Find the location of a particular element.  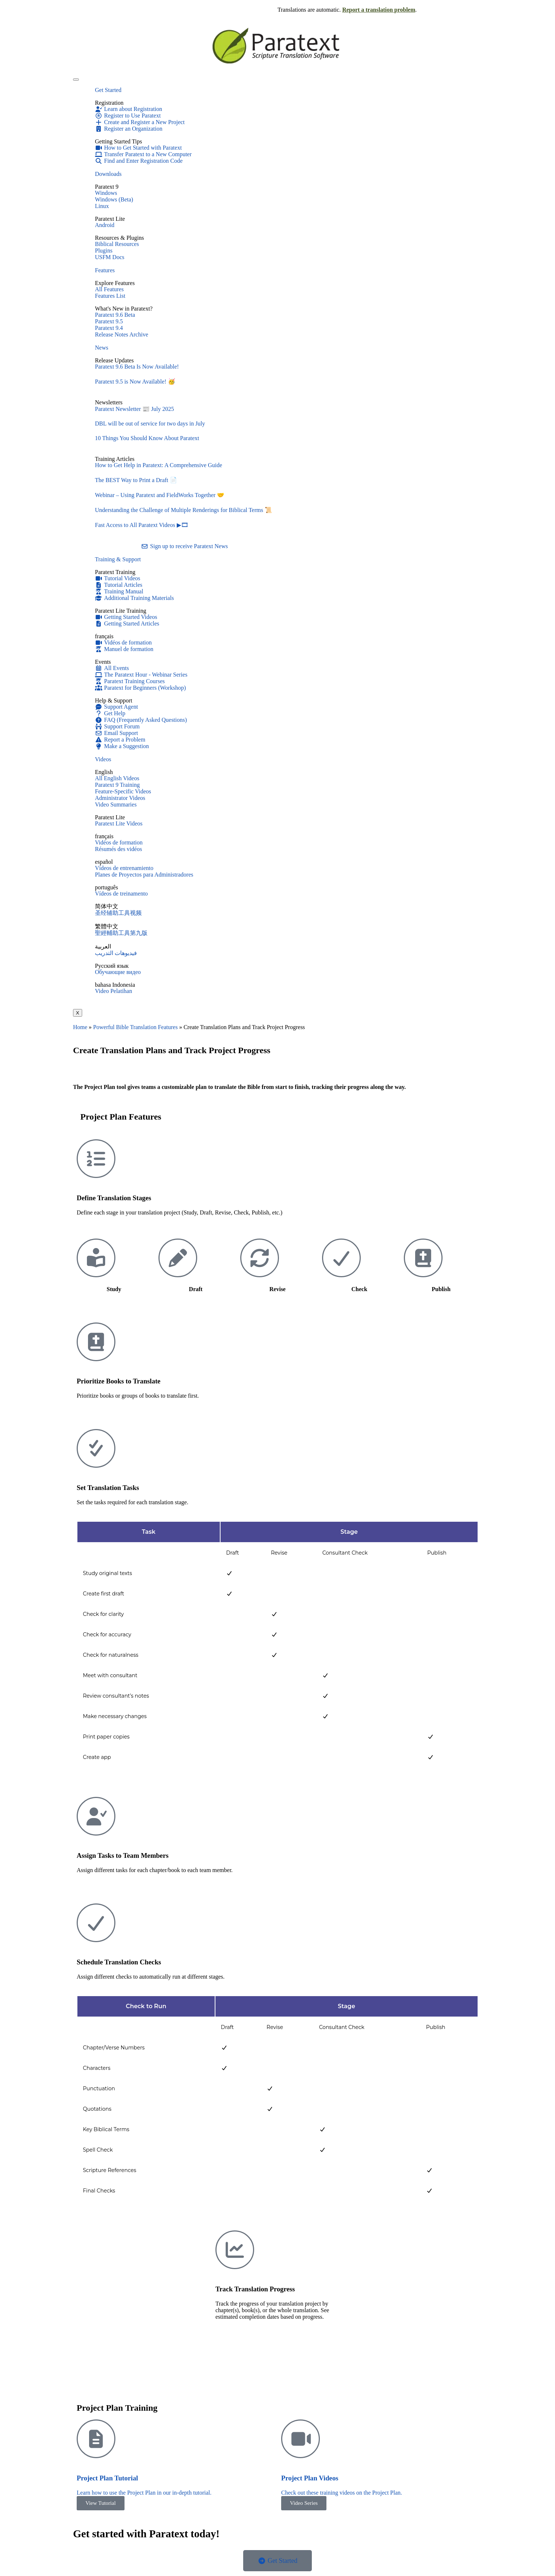

Paratext Training is located at coordinates (115, 572).